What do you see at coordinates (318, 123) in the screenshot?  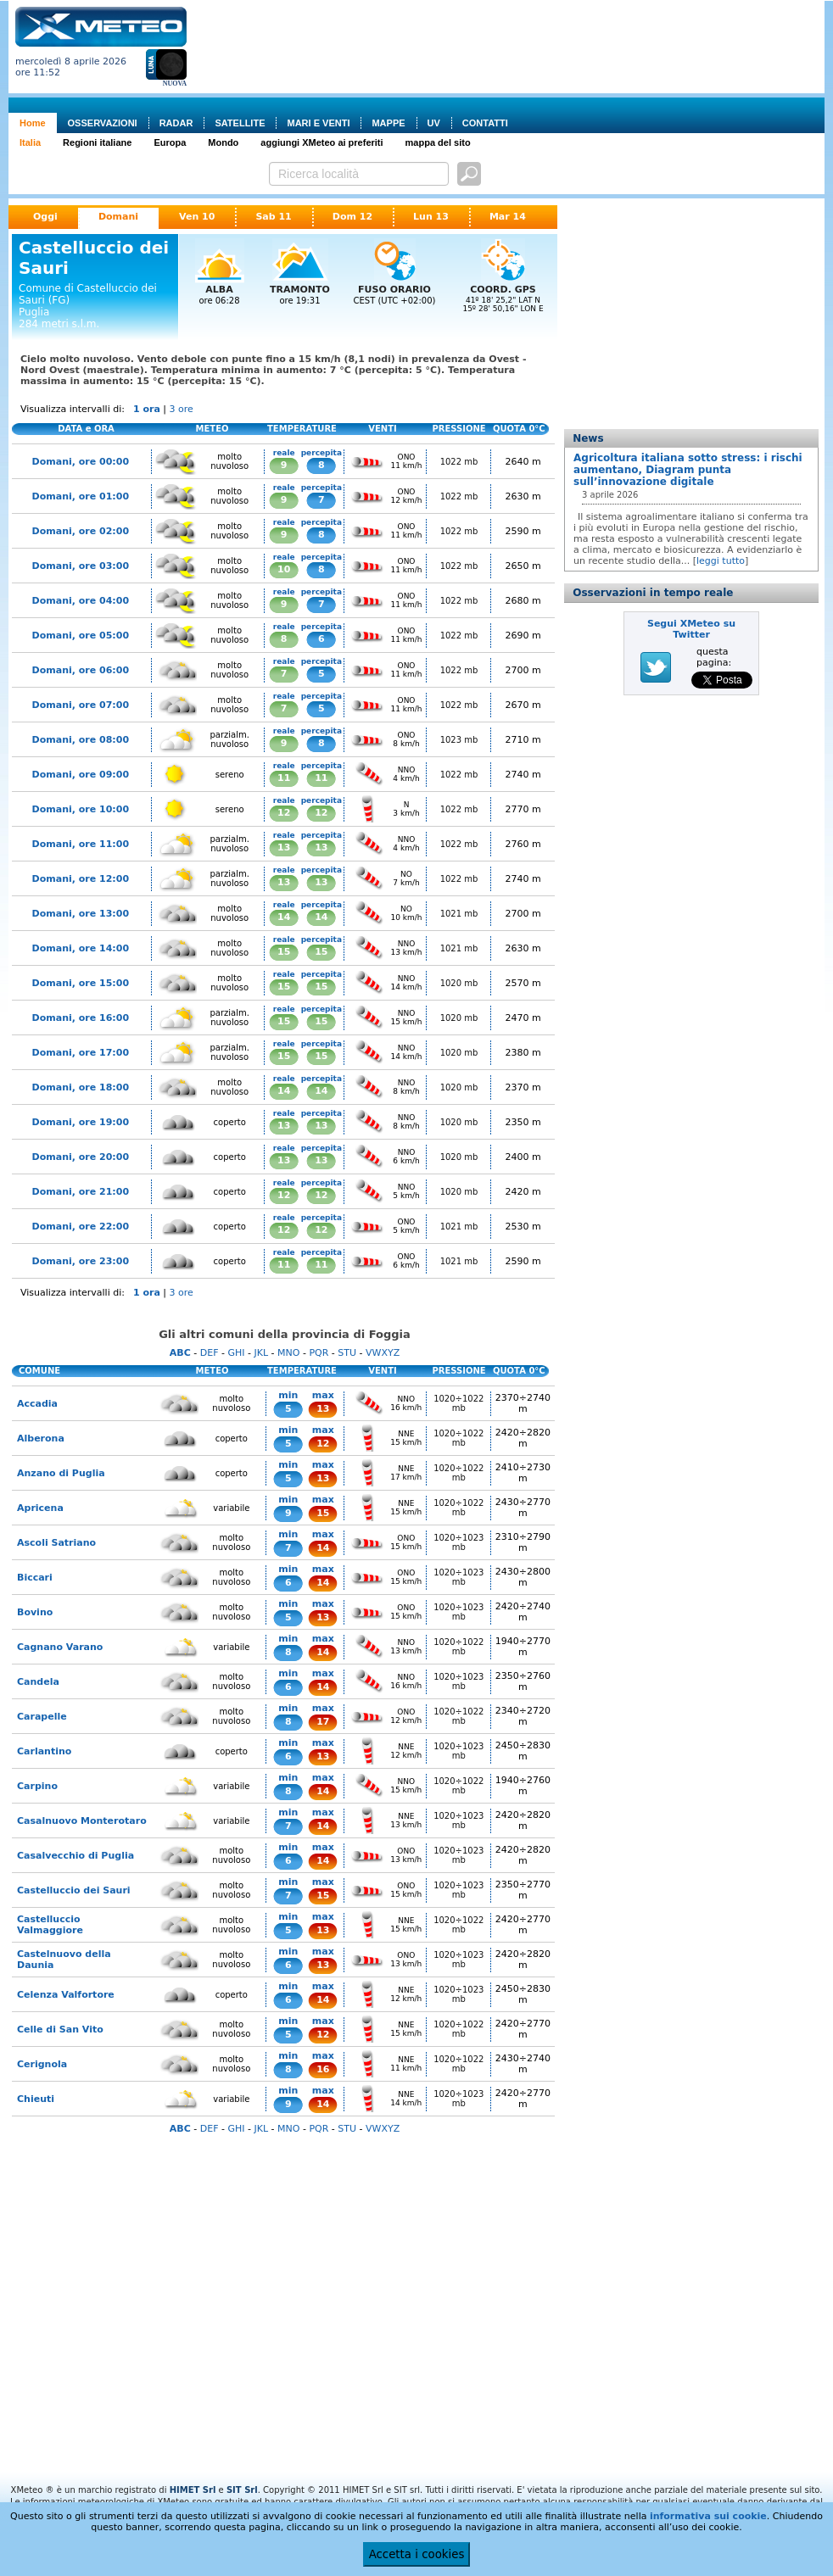 I see `MARI E VENTI` at bounding box center [318, 123].